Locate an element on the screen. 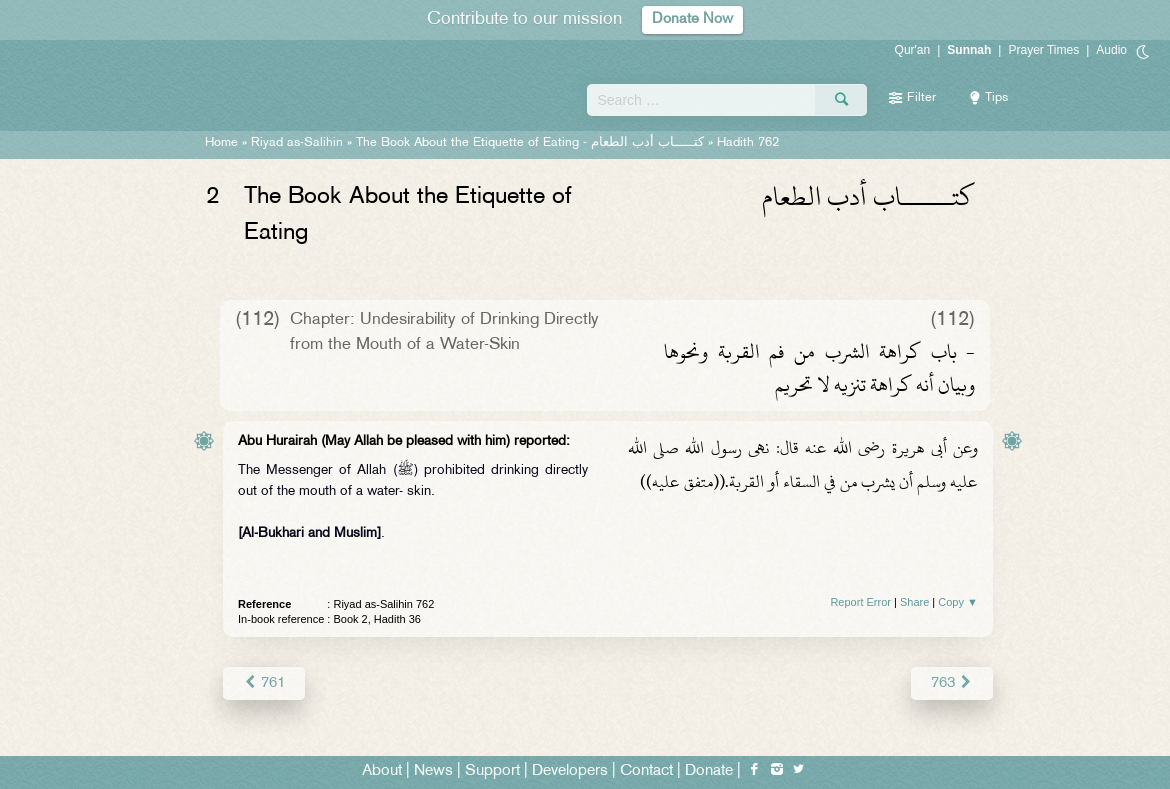  News is located at coordinates (433, 770).